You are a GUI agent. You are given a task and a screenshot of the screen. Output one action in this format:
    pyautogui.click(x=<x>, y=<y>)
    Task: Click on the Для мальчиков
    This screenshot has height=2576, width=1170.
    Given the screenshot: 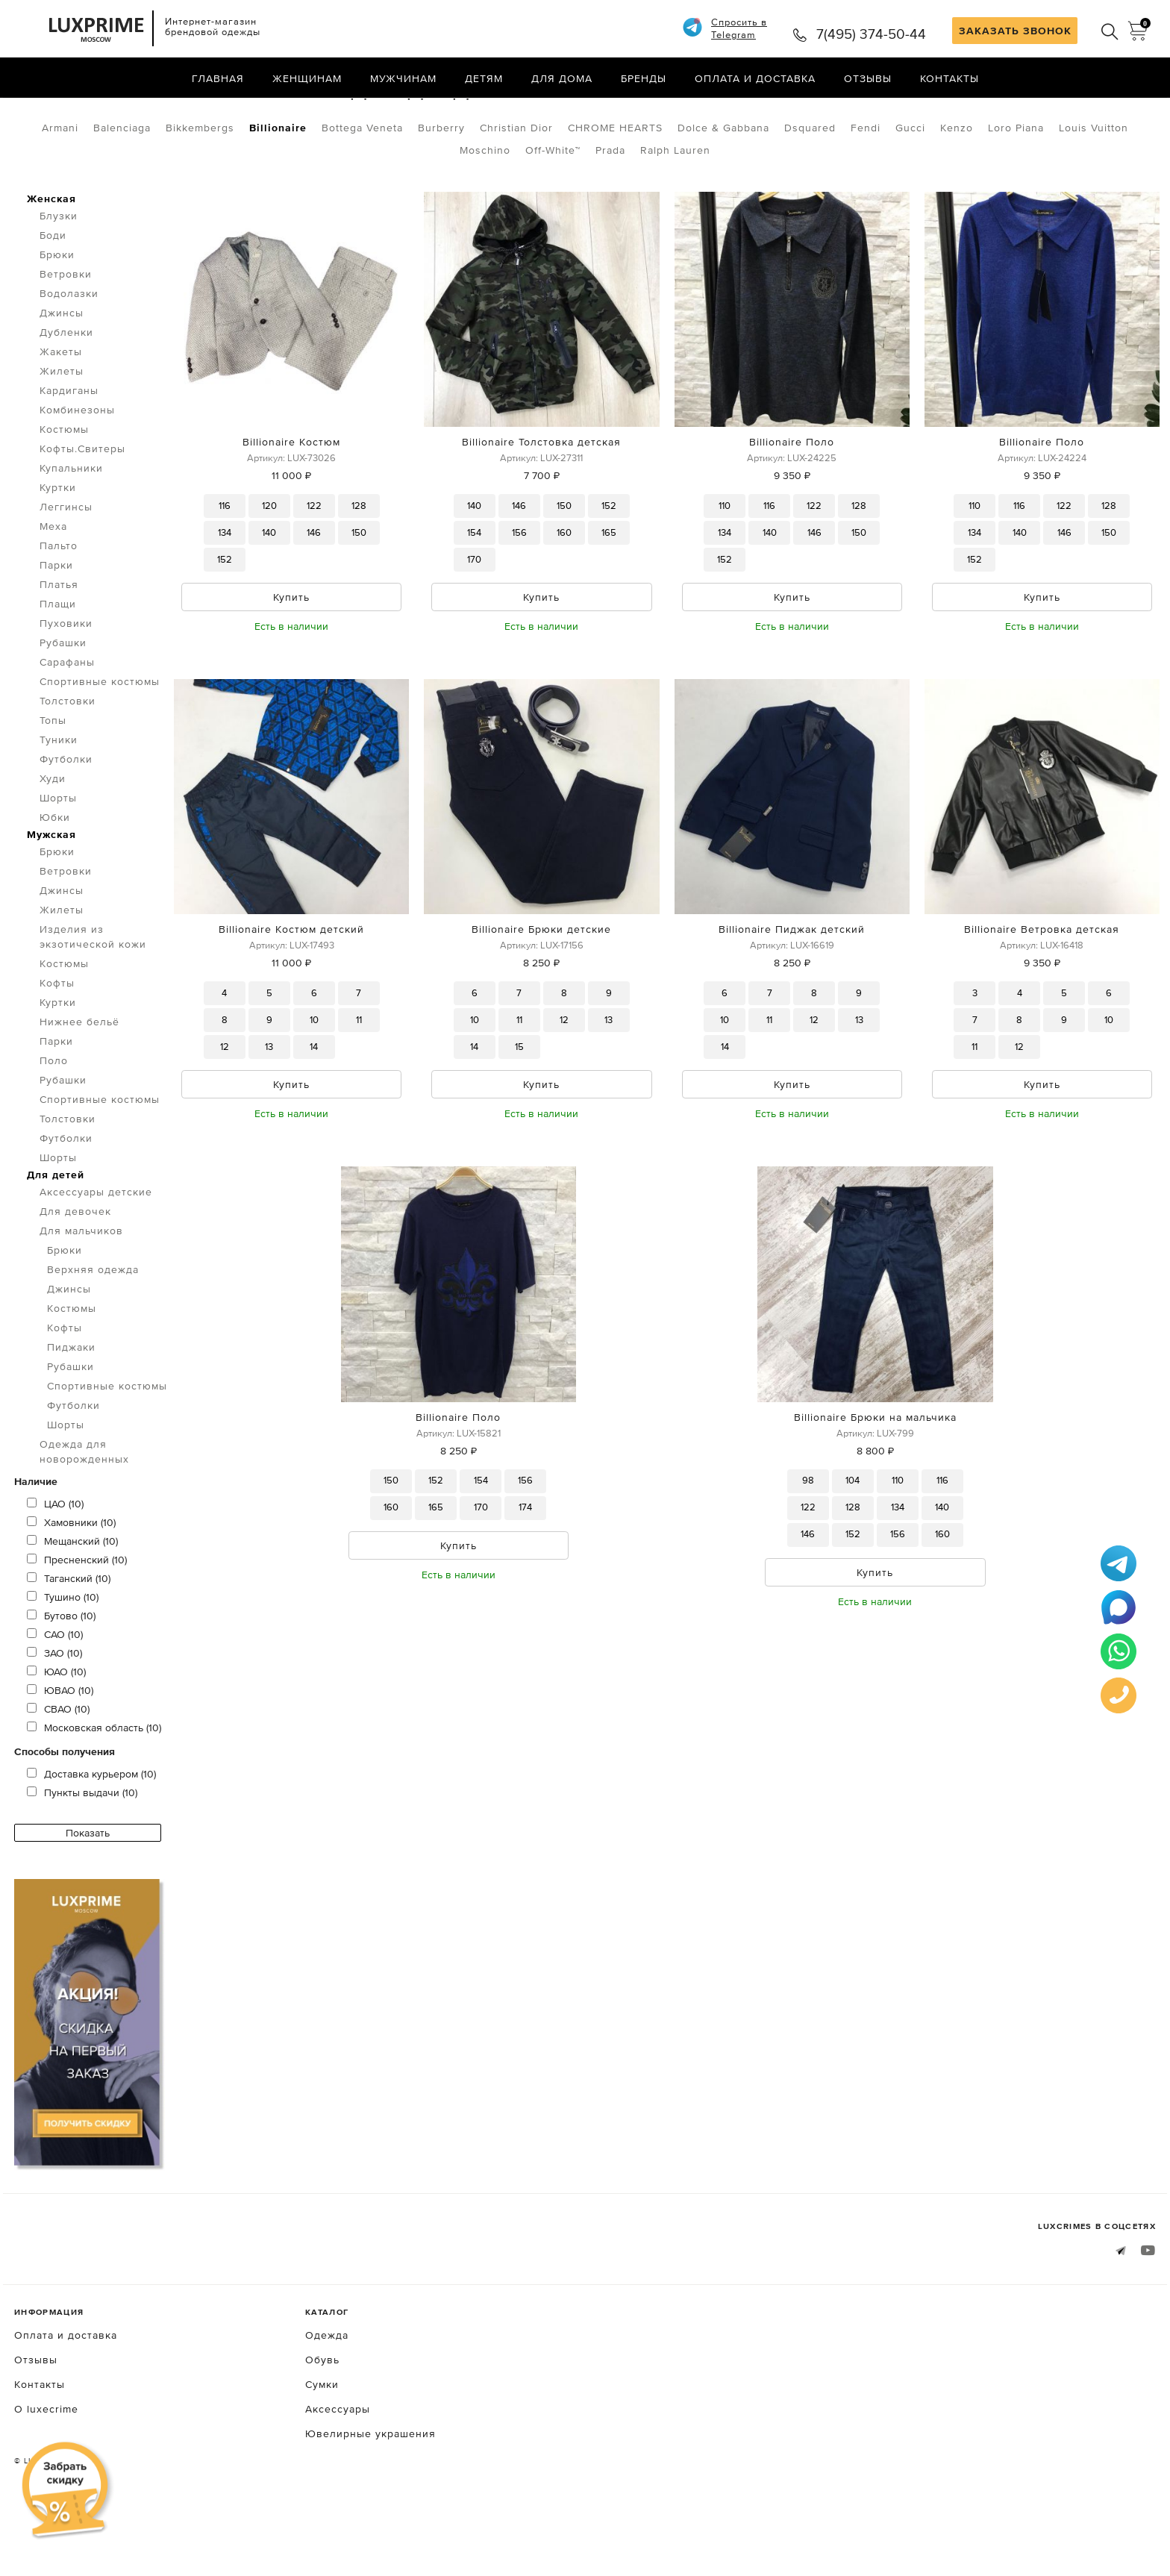 What is the action you would take?
    pyautogui.click(x=191, y=110)
    